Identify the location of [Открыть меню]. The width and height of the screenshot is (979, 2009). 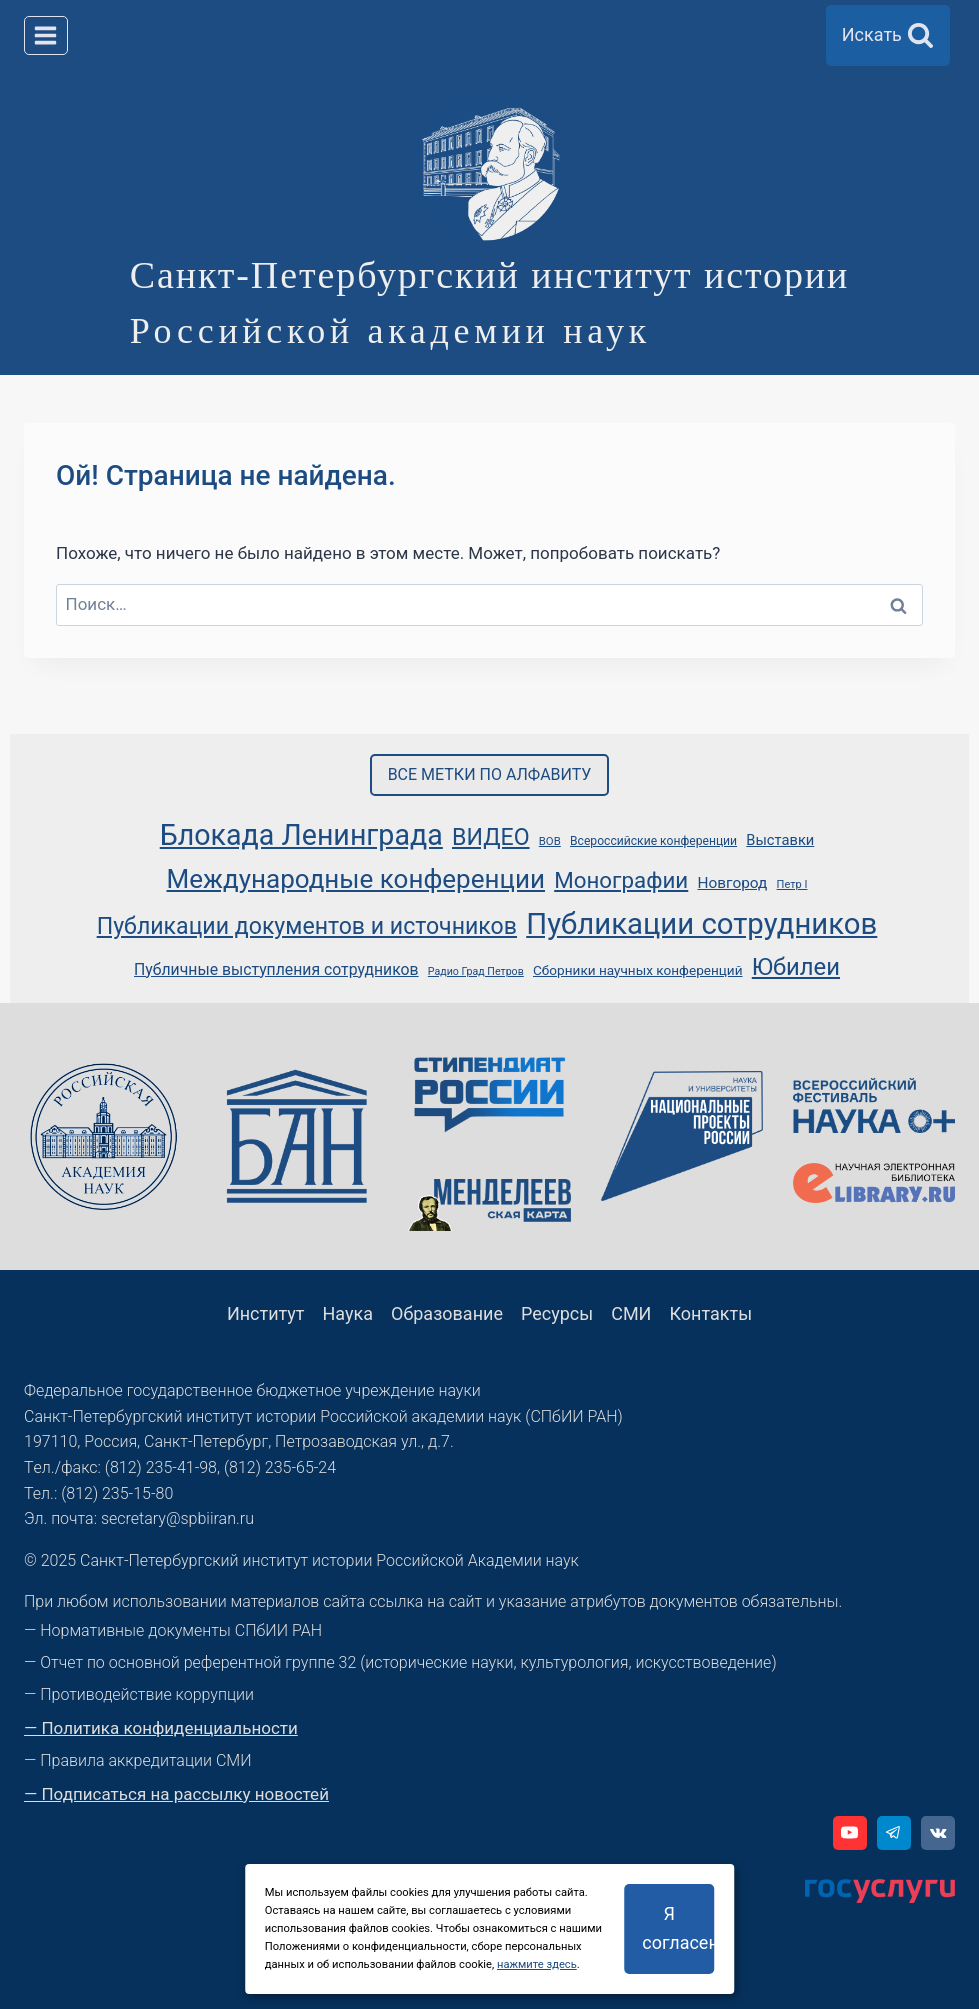
(46, 35).